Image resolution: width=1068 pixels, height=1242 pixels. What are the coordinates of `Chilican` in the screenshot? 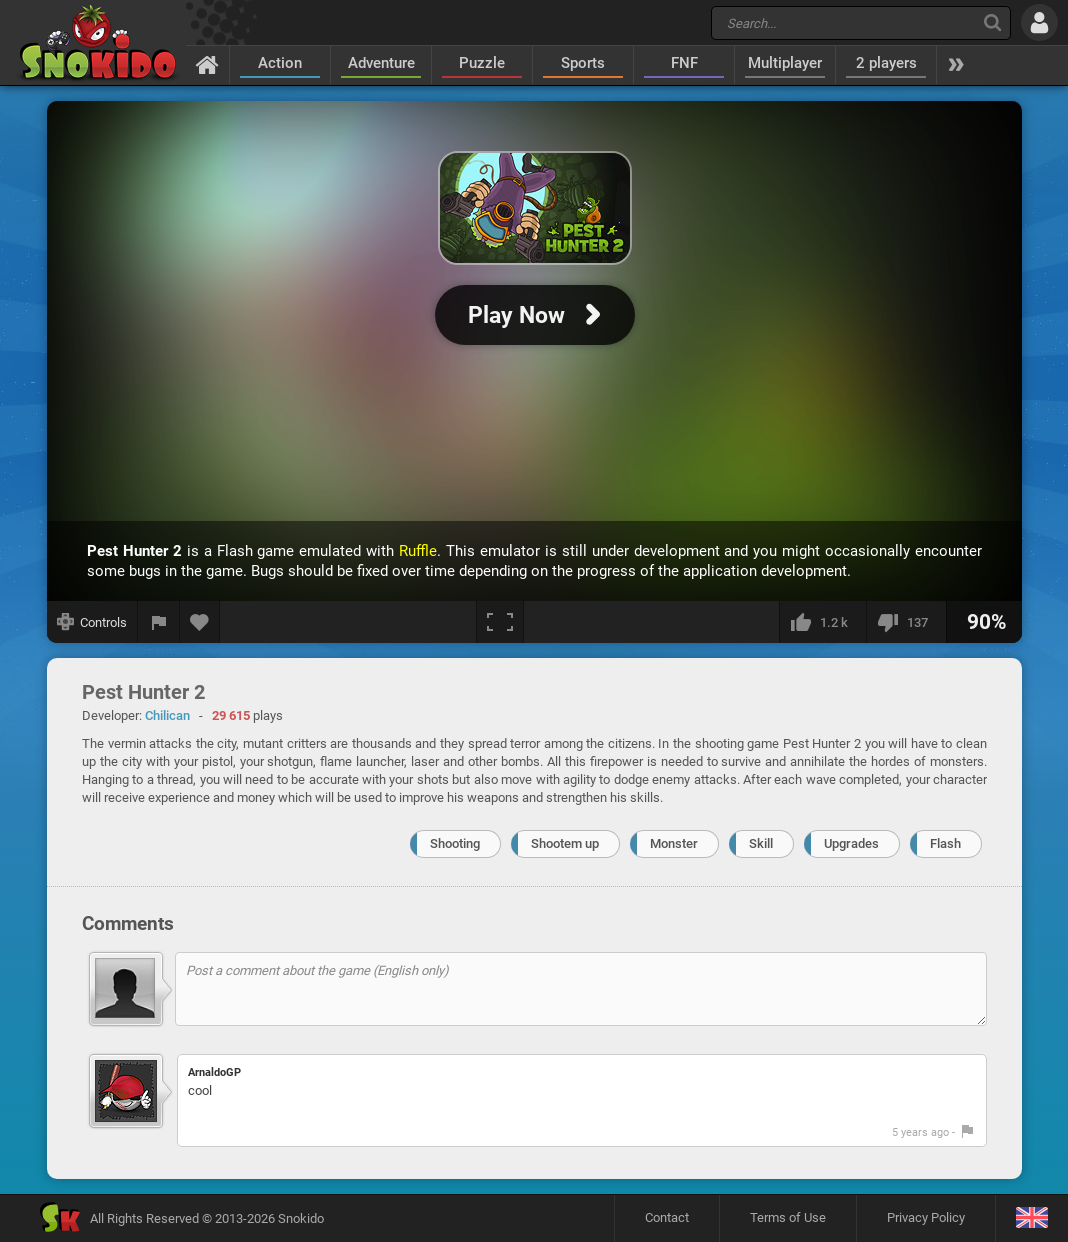 It's located at (167, 715).